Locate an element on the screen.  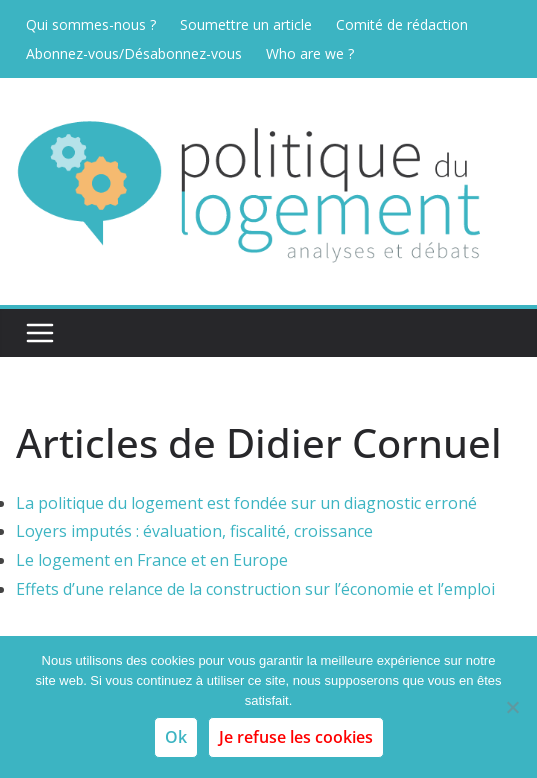
Comité de rédaction is located at coordinates (402, 24).